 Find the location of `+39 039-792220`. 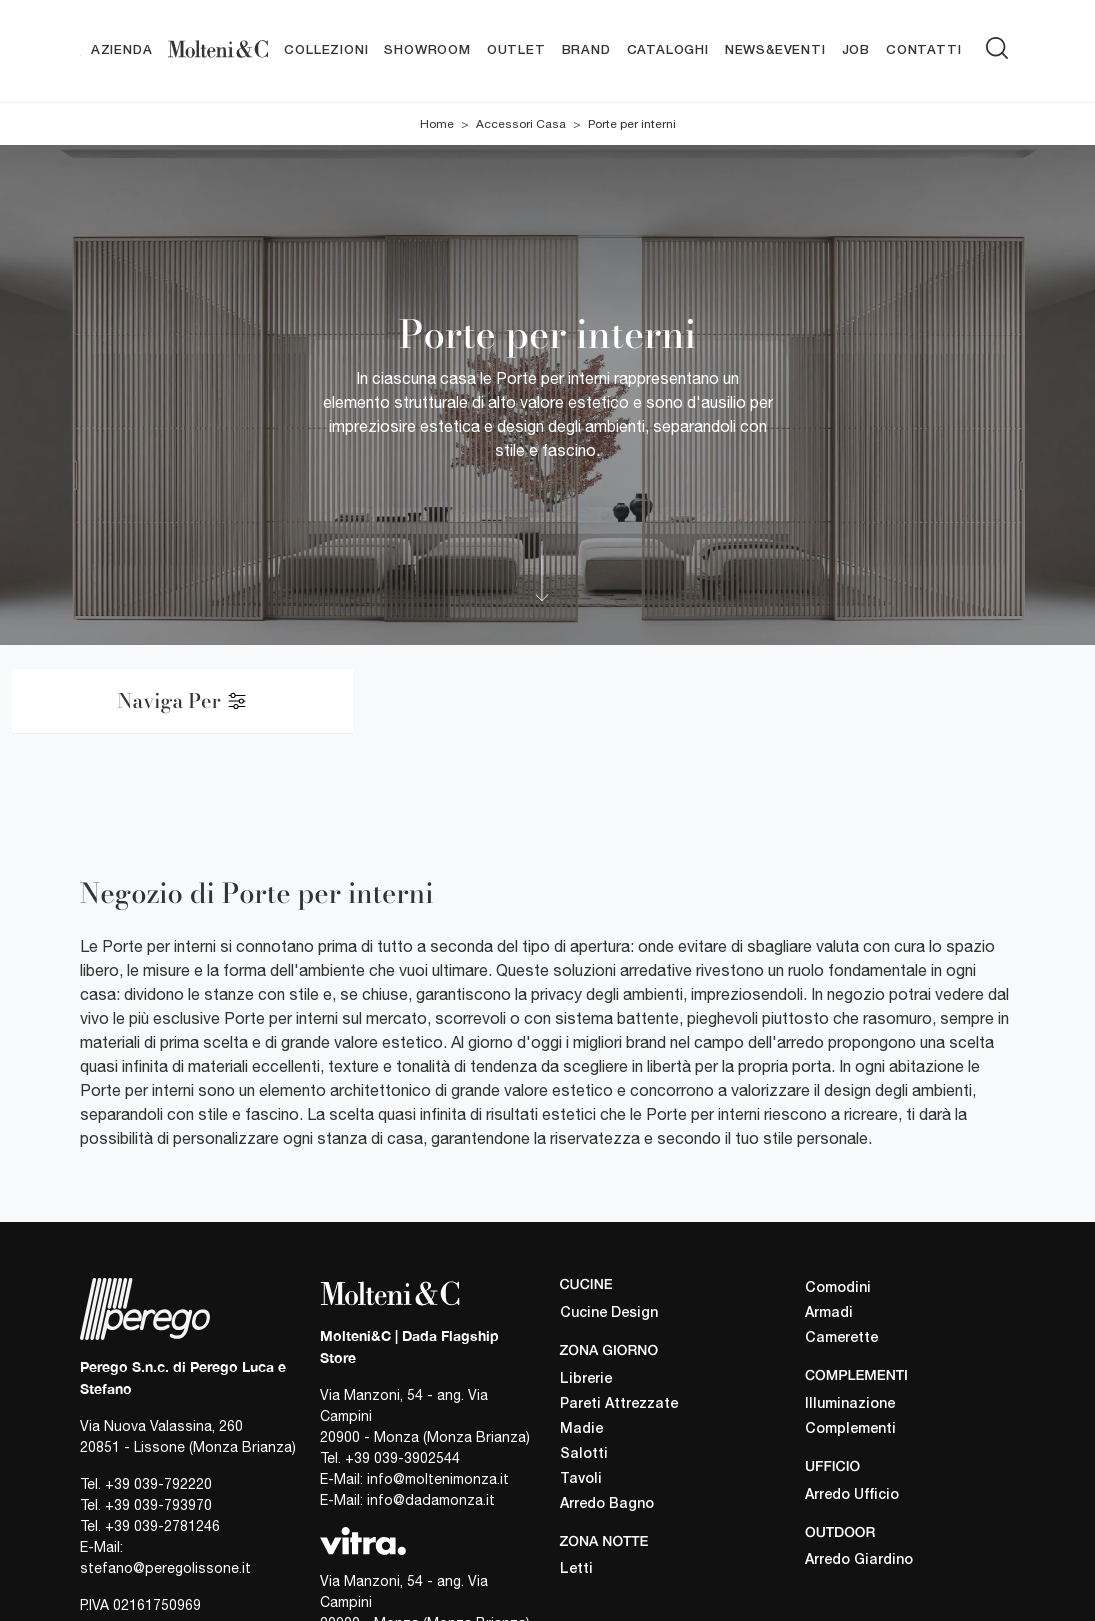

+39 039-792220 is located at coordinates (158, 1485).